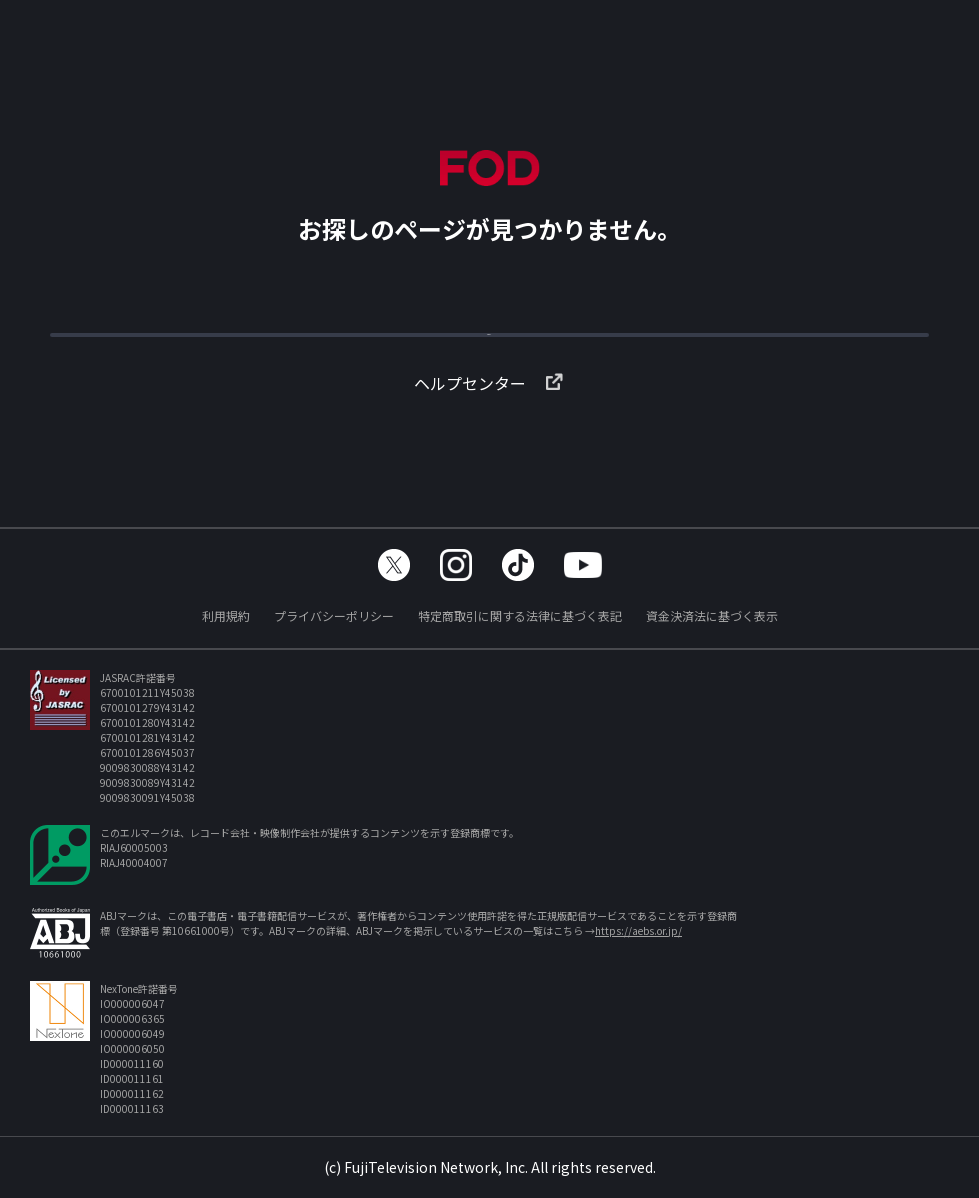 The width and height of the screenshot is (979, 1198). Describe the element at coordinates (520, 615) in the screenshot. I see `特定商取引に関する法律に基づく表記` at that location.